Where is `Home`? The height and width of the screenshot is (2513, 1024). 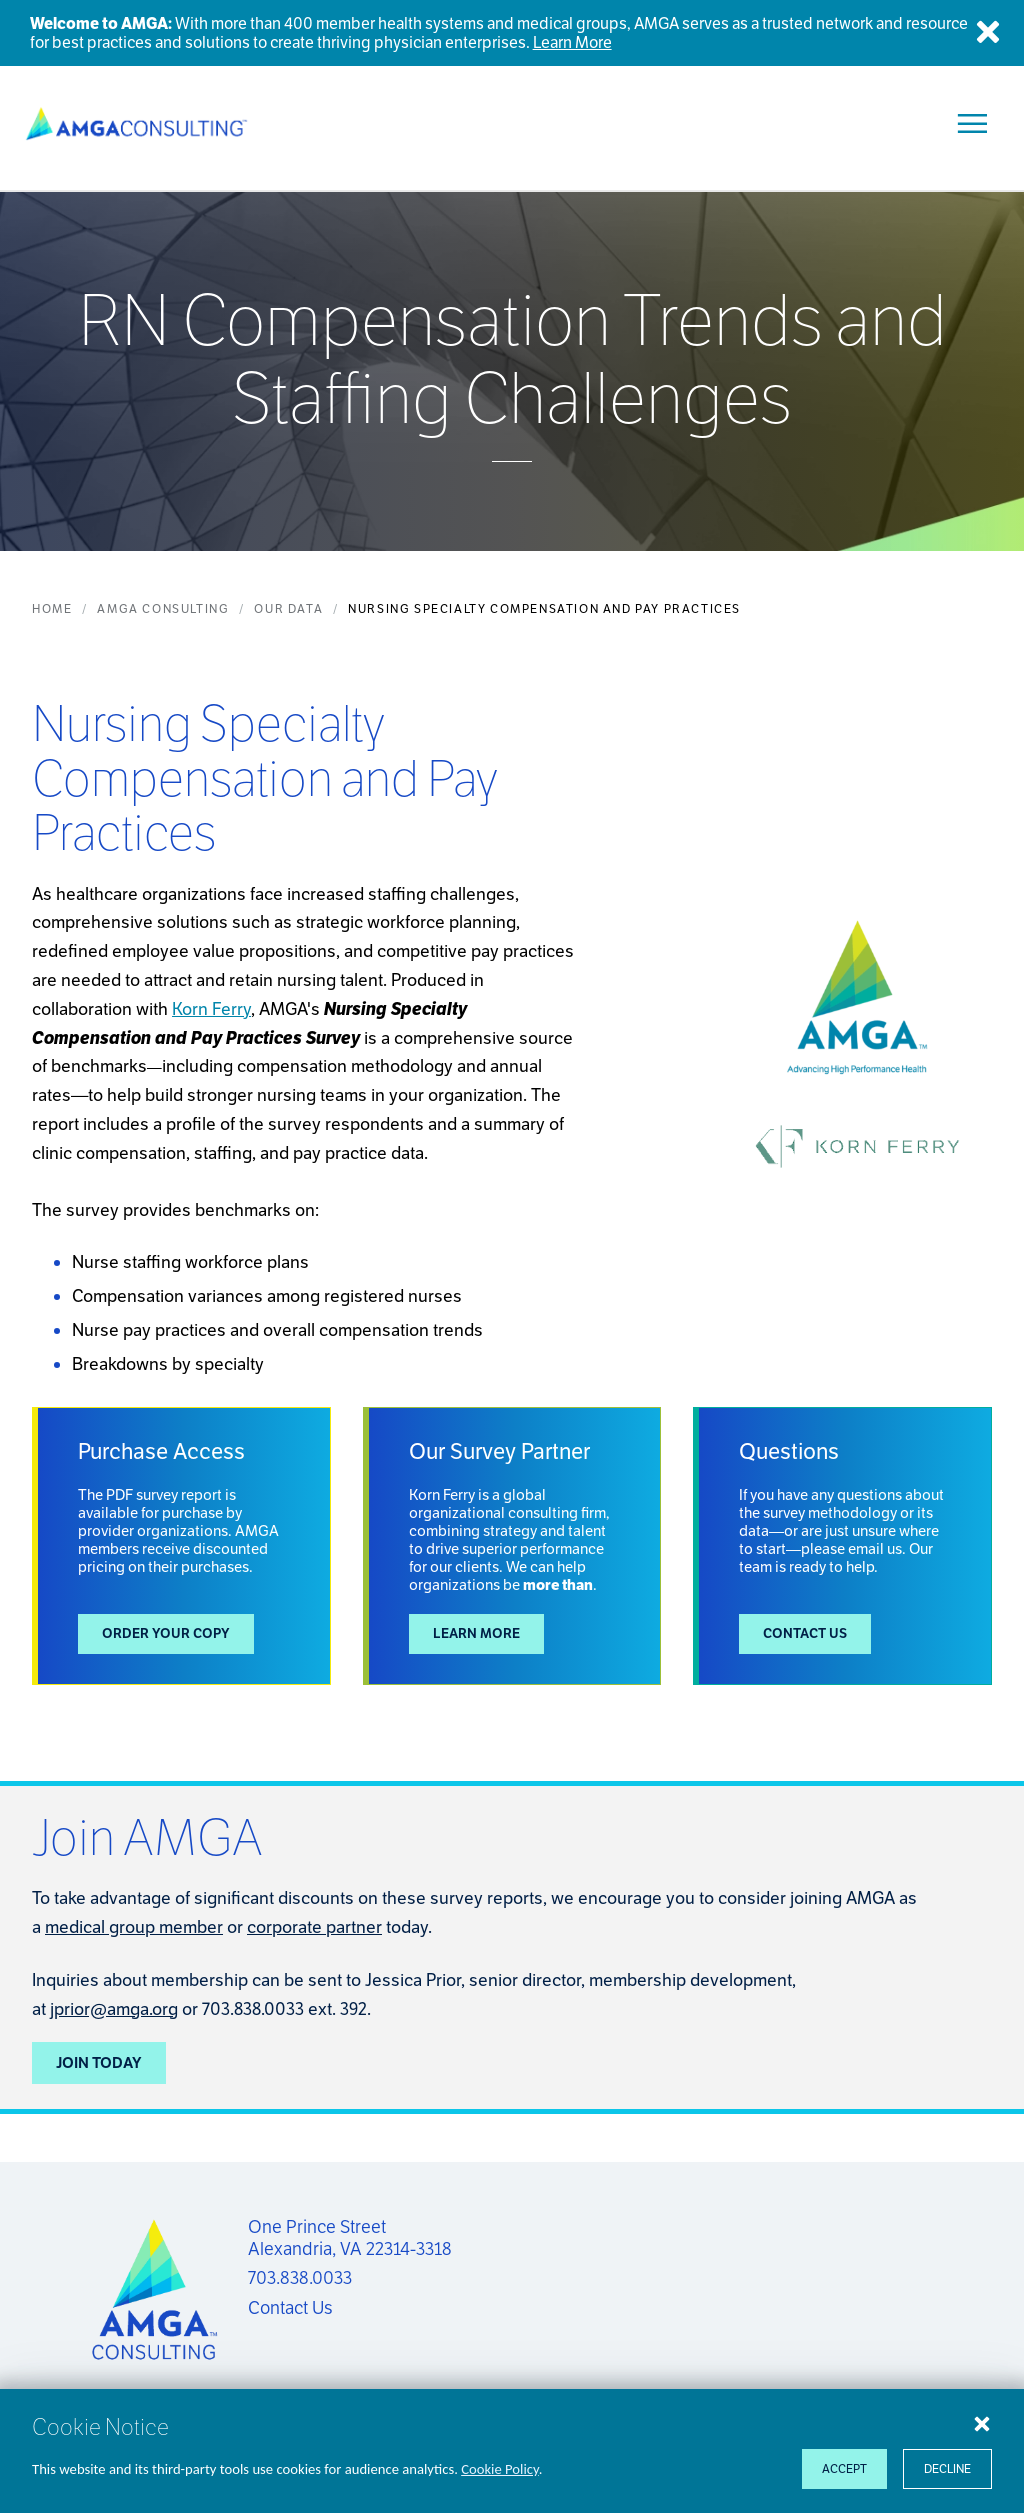 Home is located at coordinates (52, 608).